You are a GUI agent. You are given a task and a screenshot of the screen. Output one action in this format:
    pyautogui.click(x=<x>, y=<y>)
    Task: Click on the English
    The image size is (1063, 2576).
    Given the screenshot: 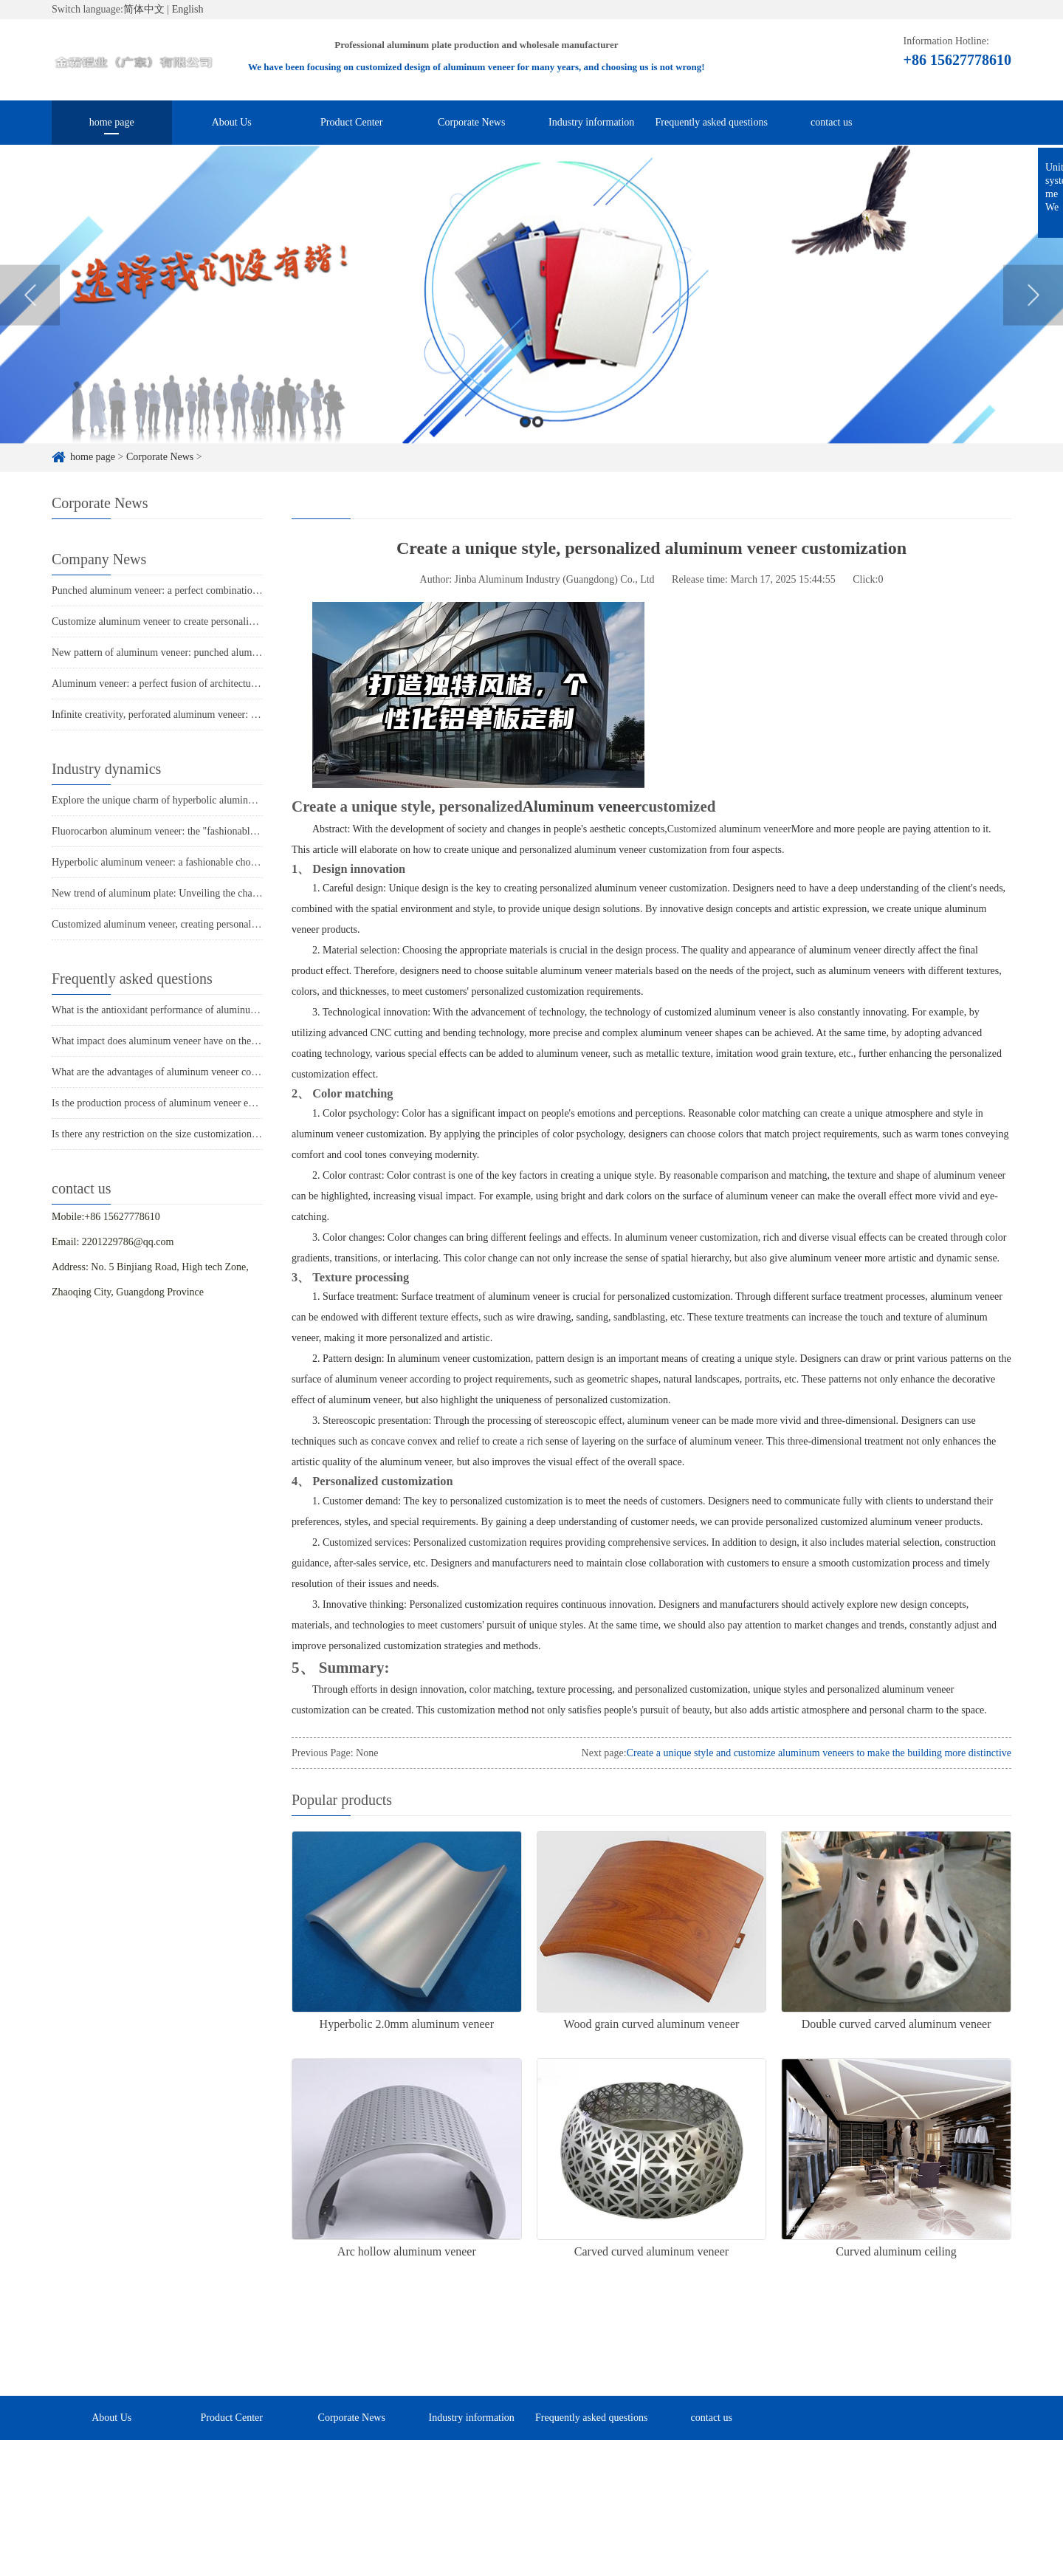 What is the action you would take?
    pyautogui.click(x=188, y=9)
    